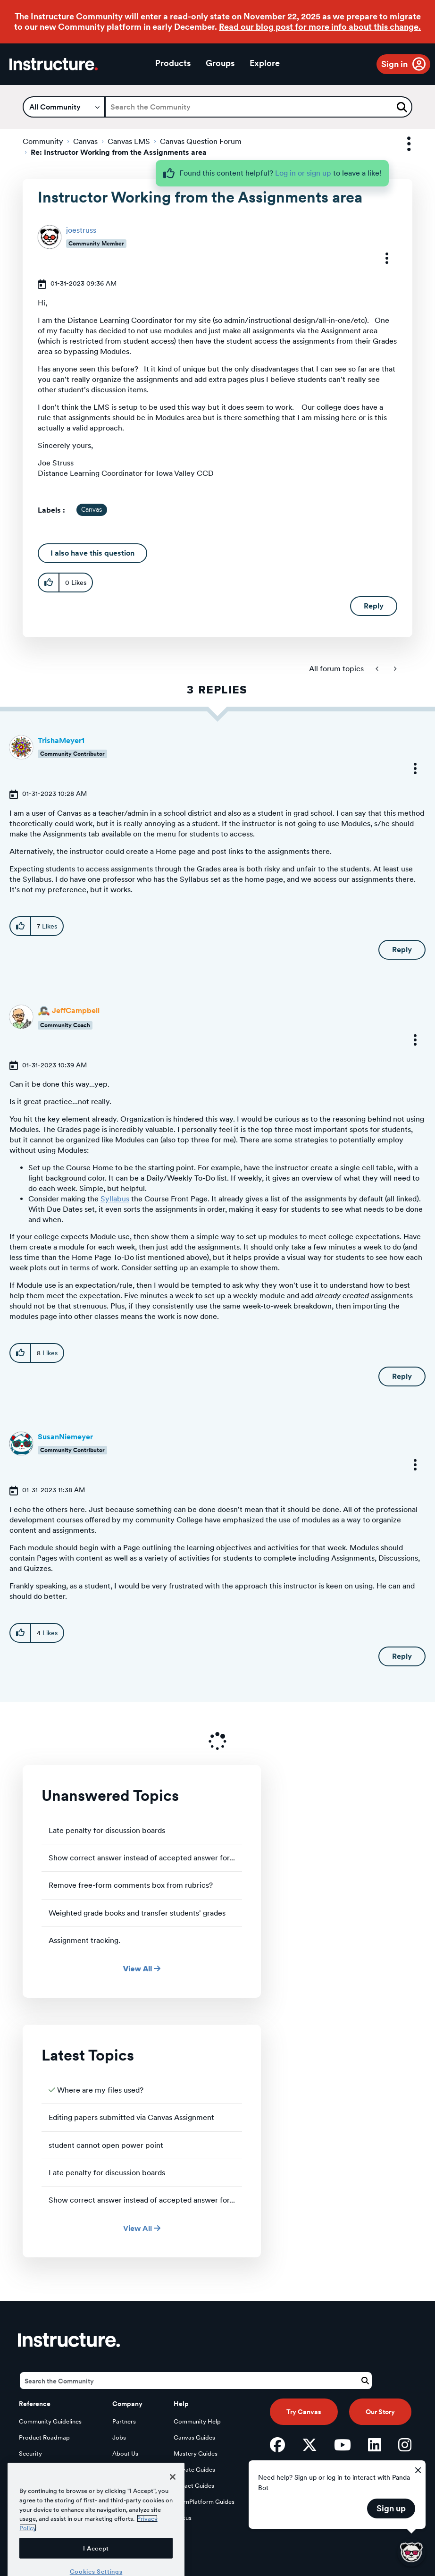  Describe the element at coordinates (137, 1913) in the screenshot. I see `Weighted grade books and transfer students' grades` at that location.